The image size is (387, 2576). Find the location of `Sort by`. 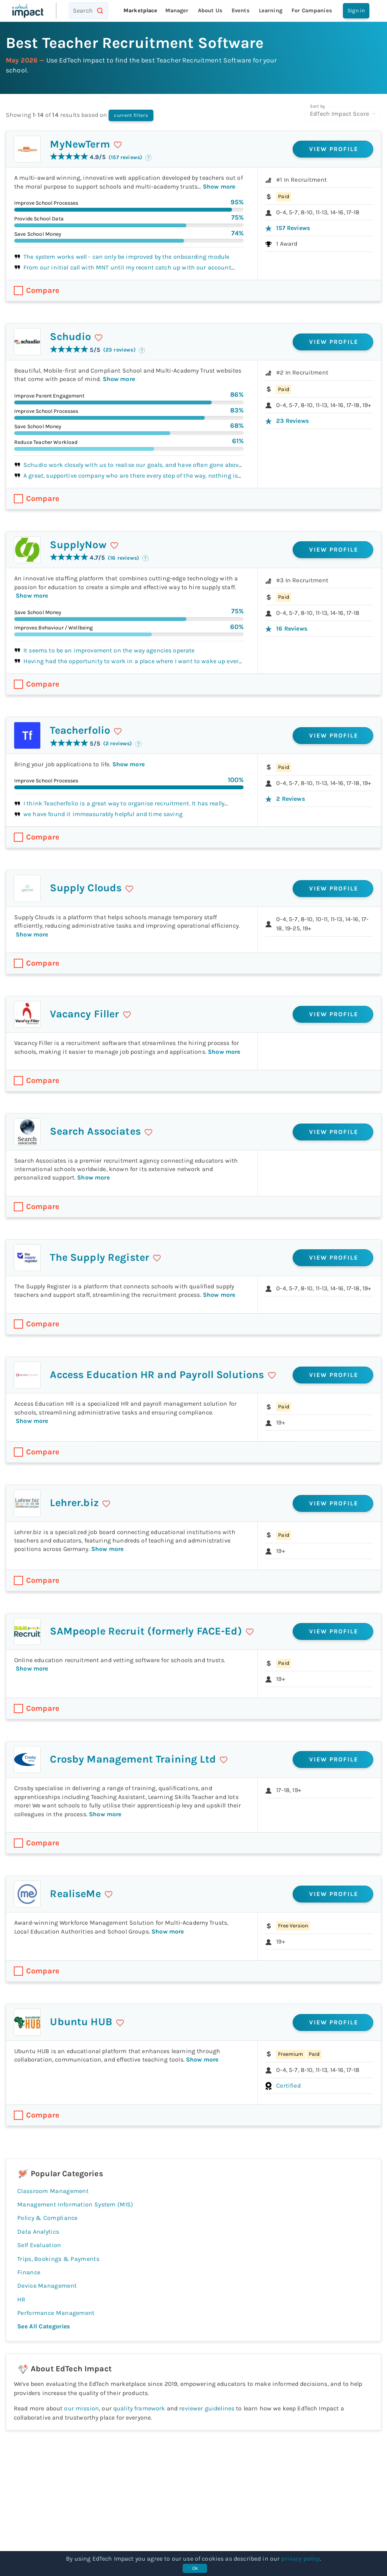

Sort by is located at coordinates (317, 105).